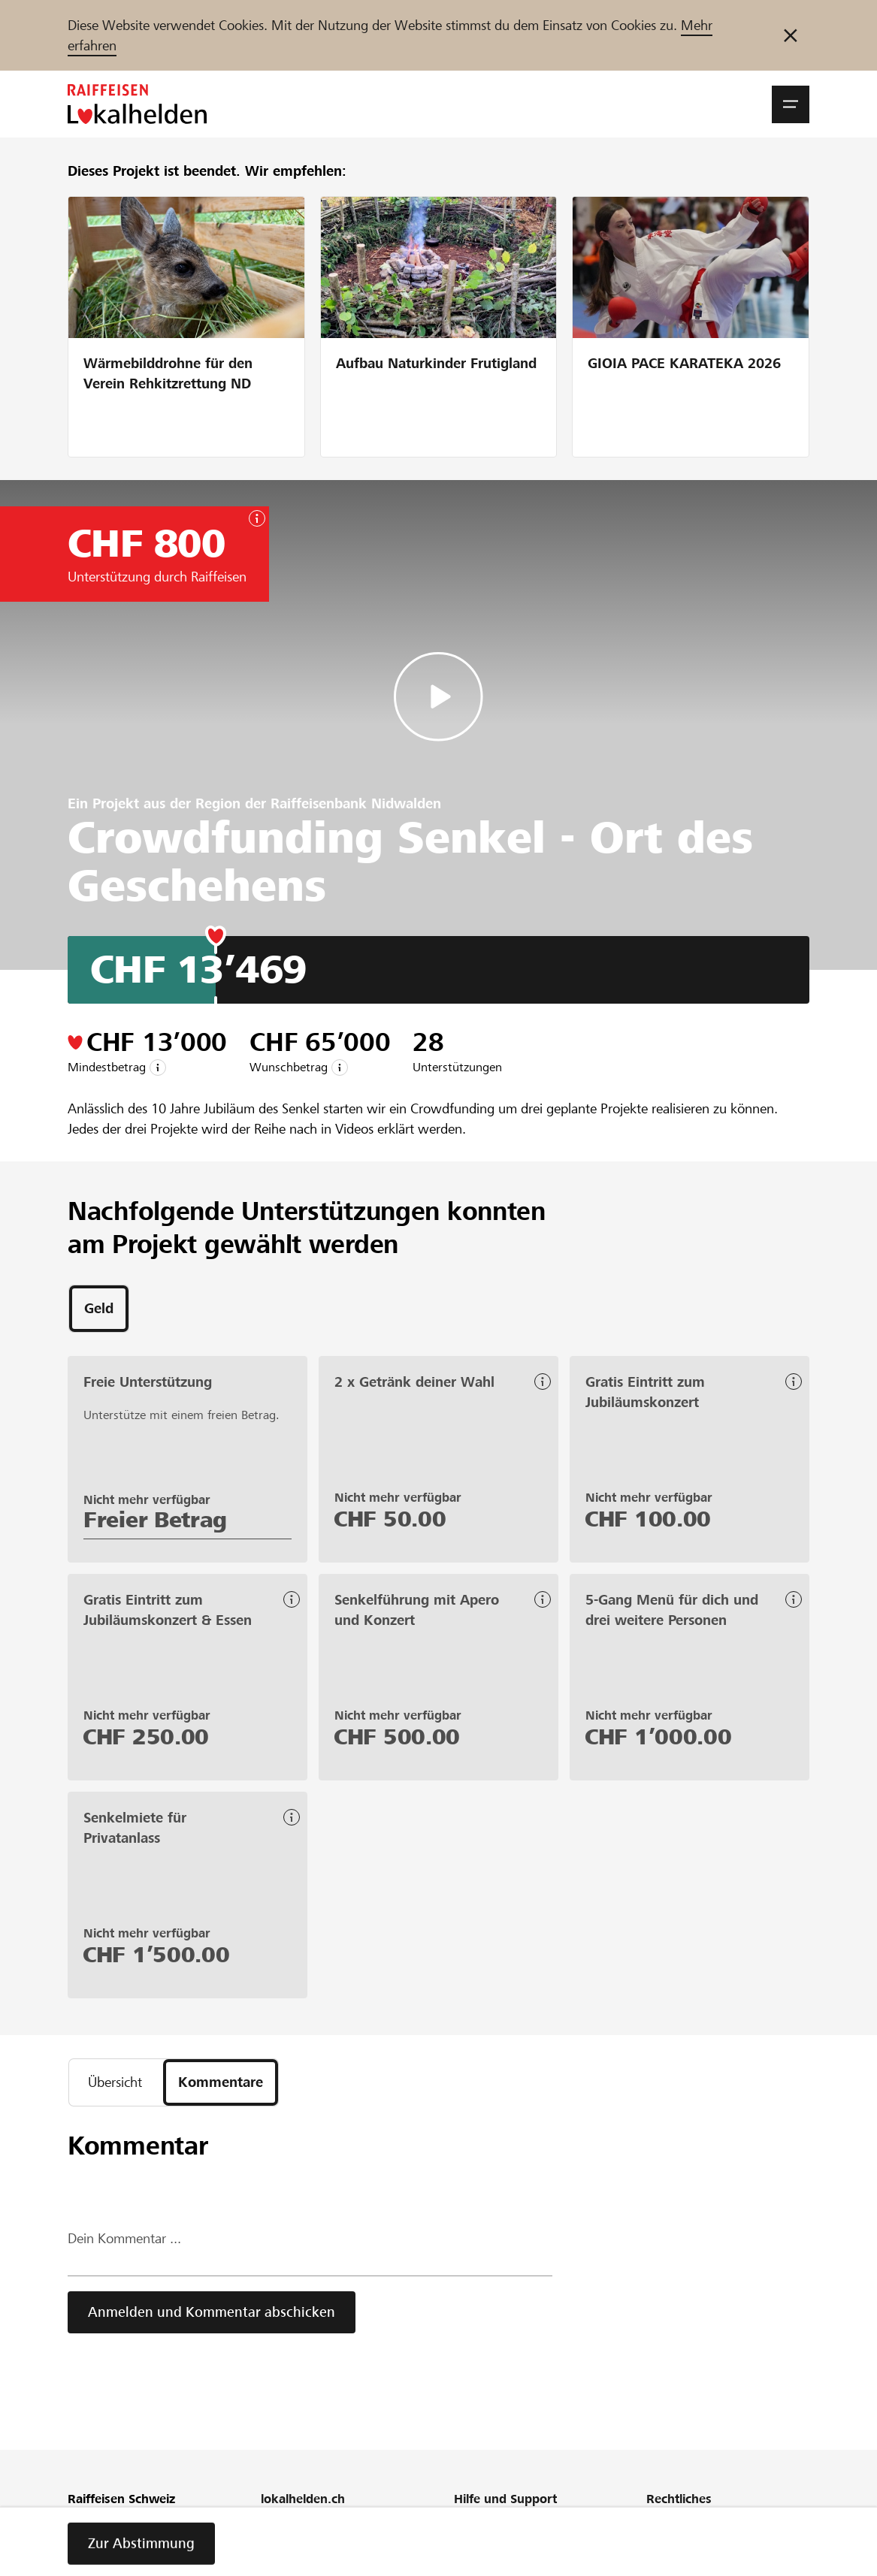 The image size is (877, 2576). Describe the element at coordinates (124, 2238) in the screenshot. I see `Dein Kommentar ...` at that location.